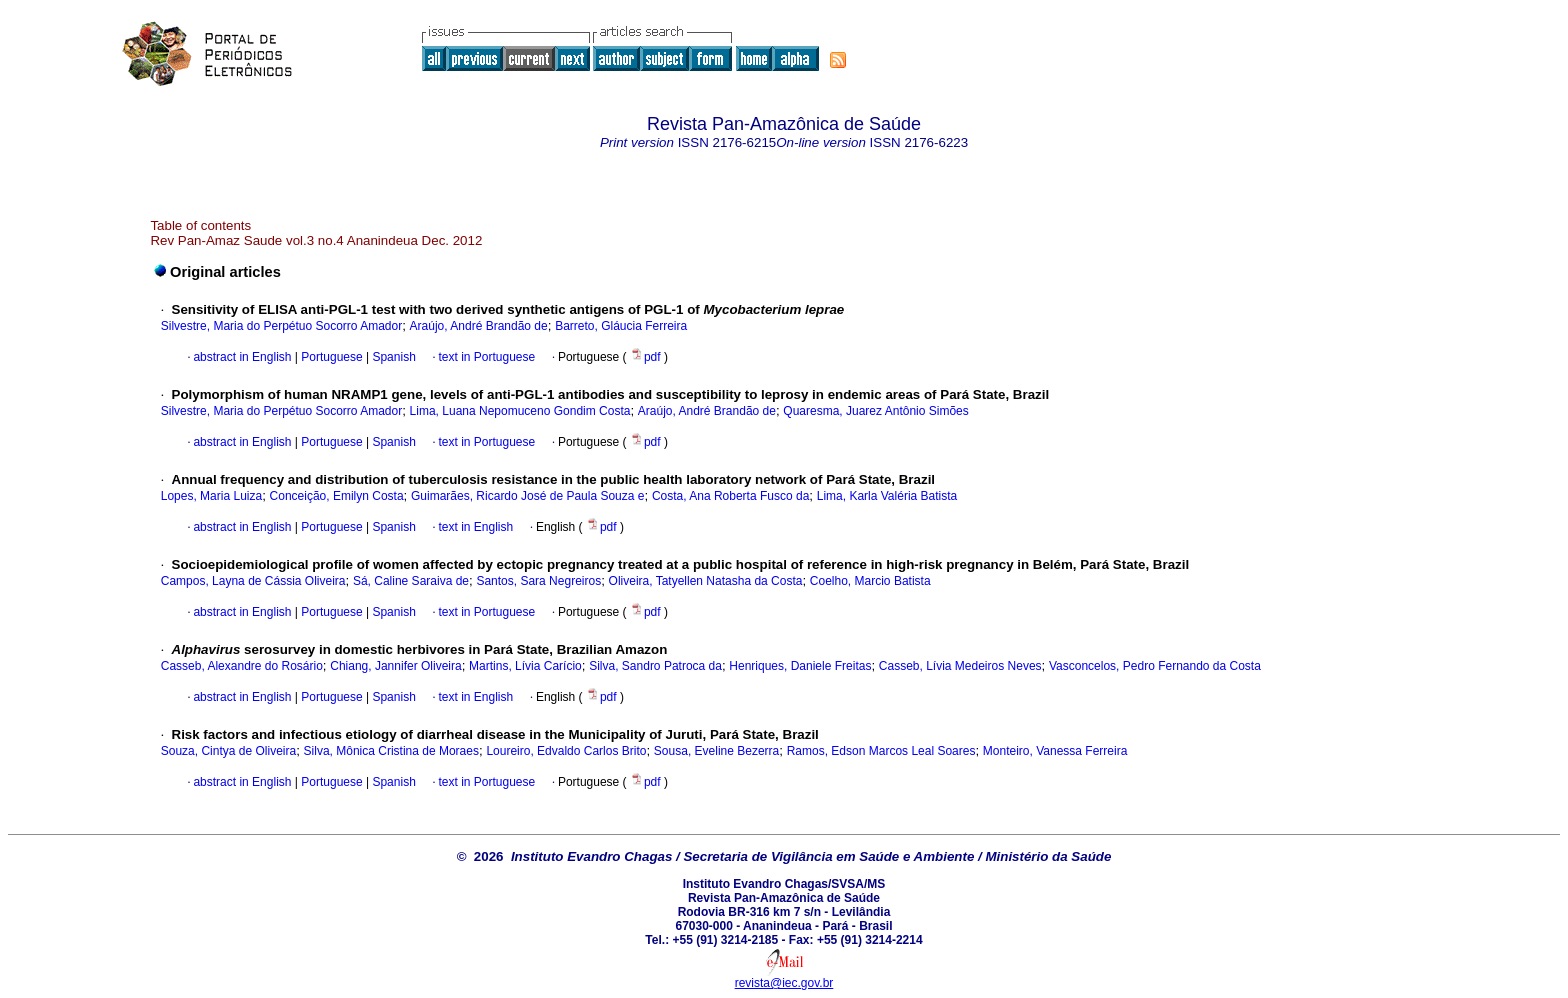 The width and height of the screenshot is (1568, 998). I want to click on Campos, Layna de Cássia Oliveira, so click(253, 581).